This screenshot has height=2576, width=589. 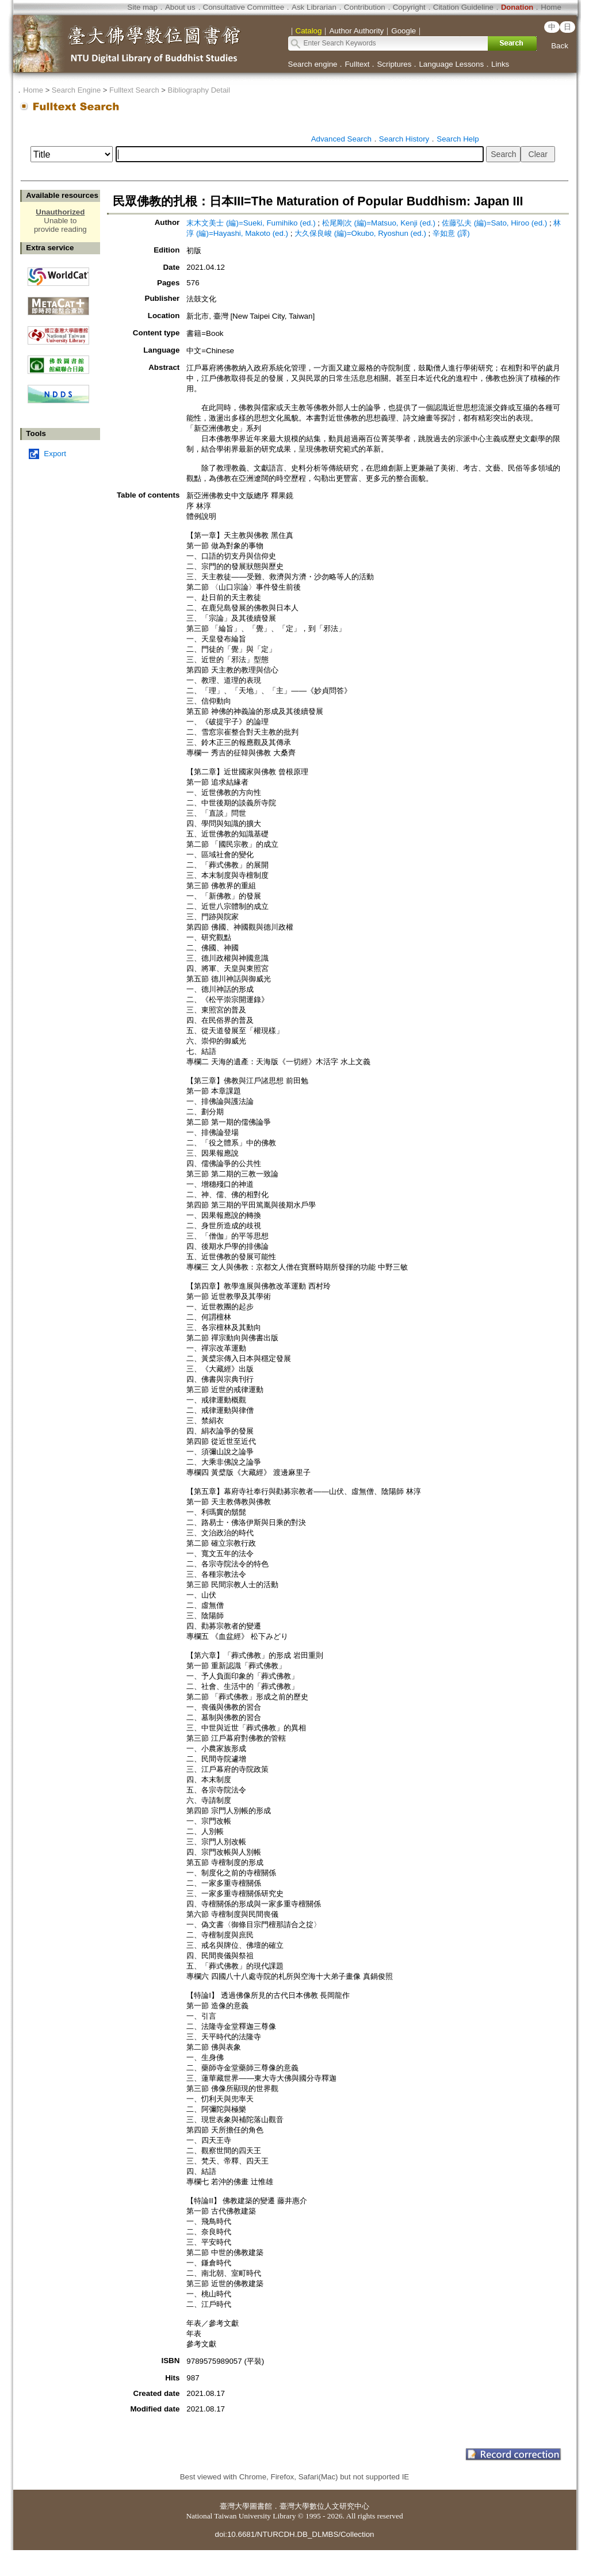 I want to click on Scriptures, so click(x=394, y=64).